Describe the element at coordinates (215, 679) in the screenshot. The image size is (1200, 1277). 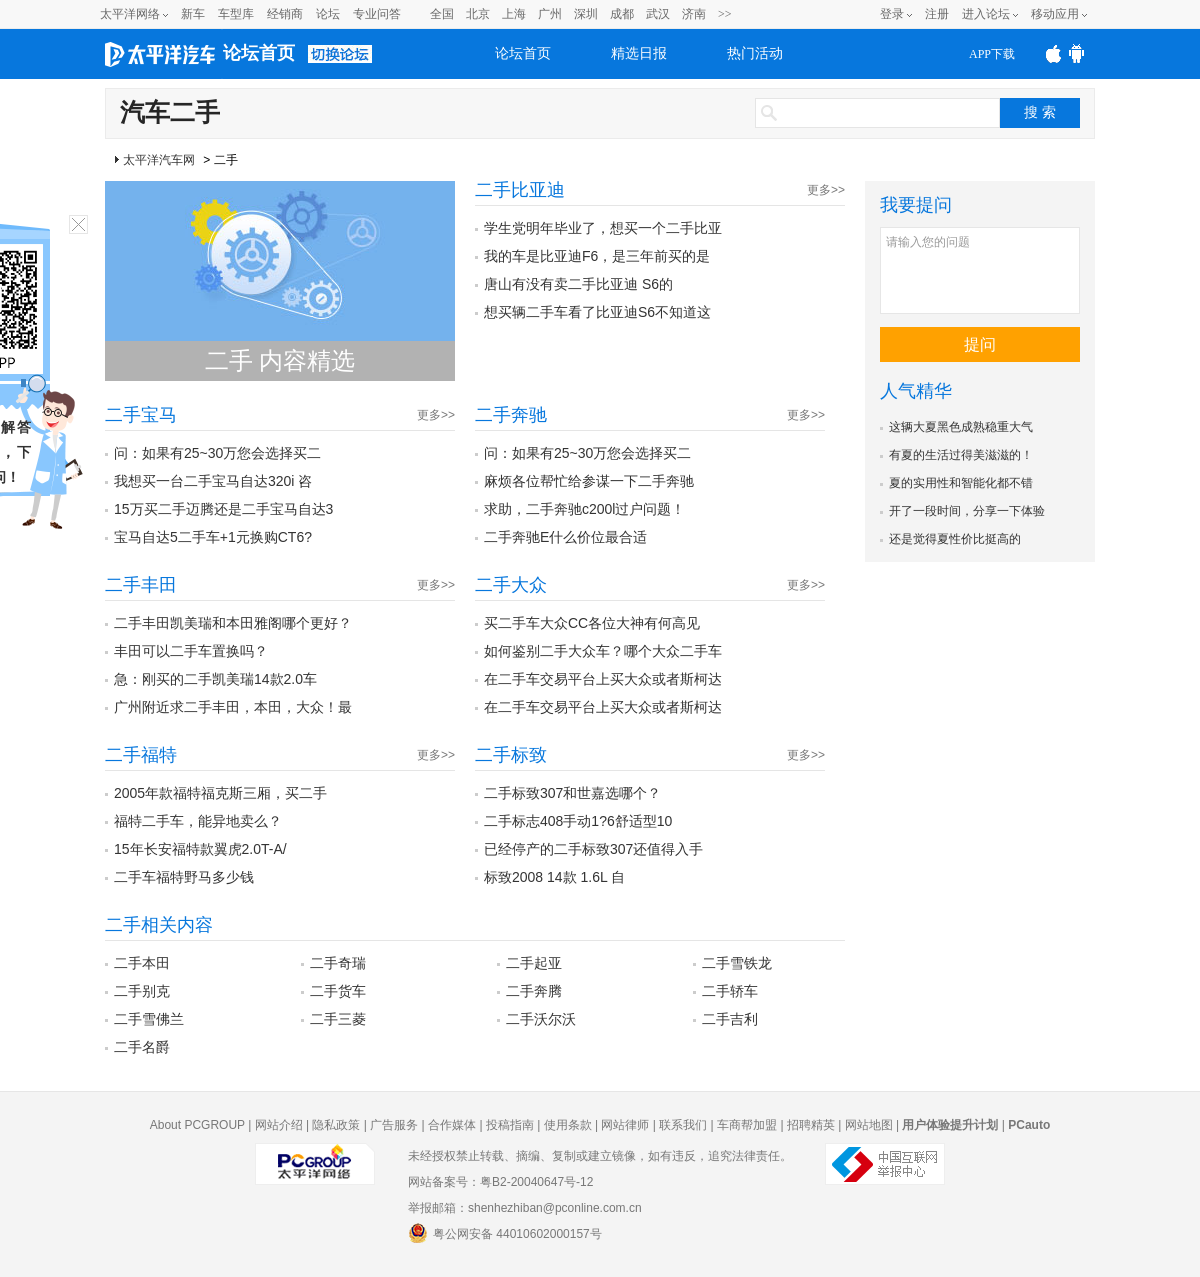
I see `急：刚买的二手凯美瑞14款2.0车` at that location.